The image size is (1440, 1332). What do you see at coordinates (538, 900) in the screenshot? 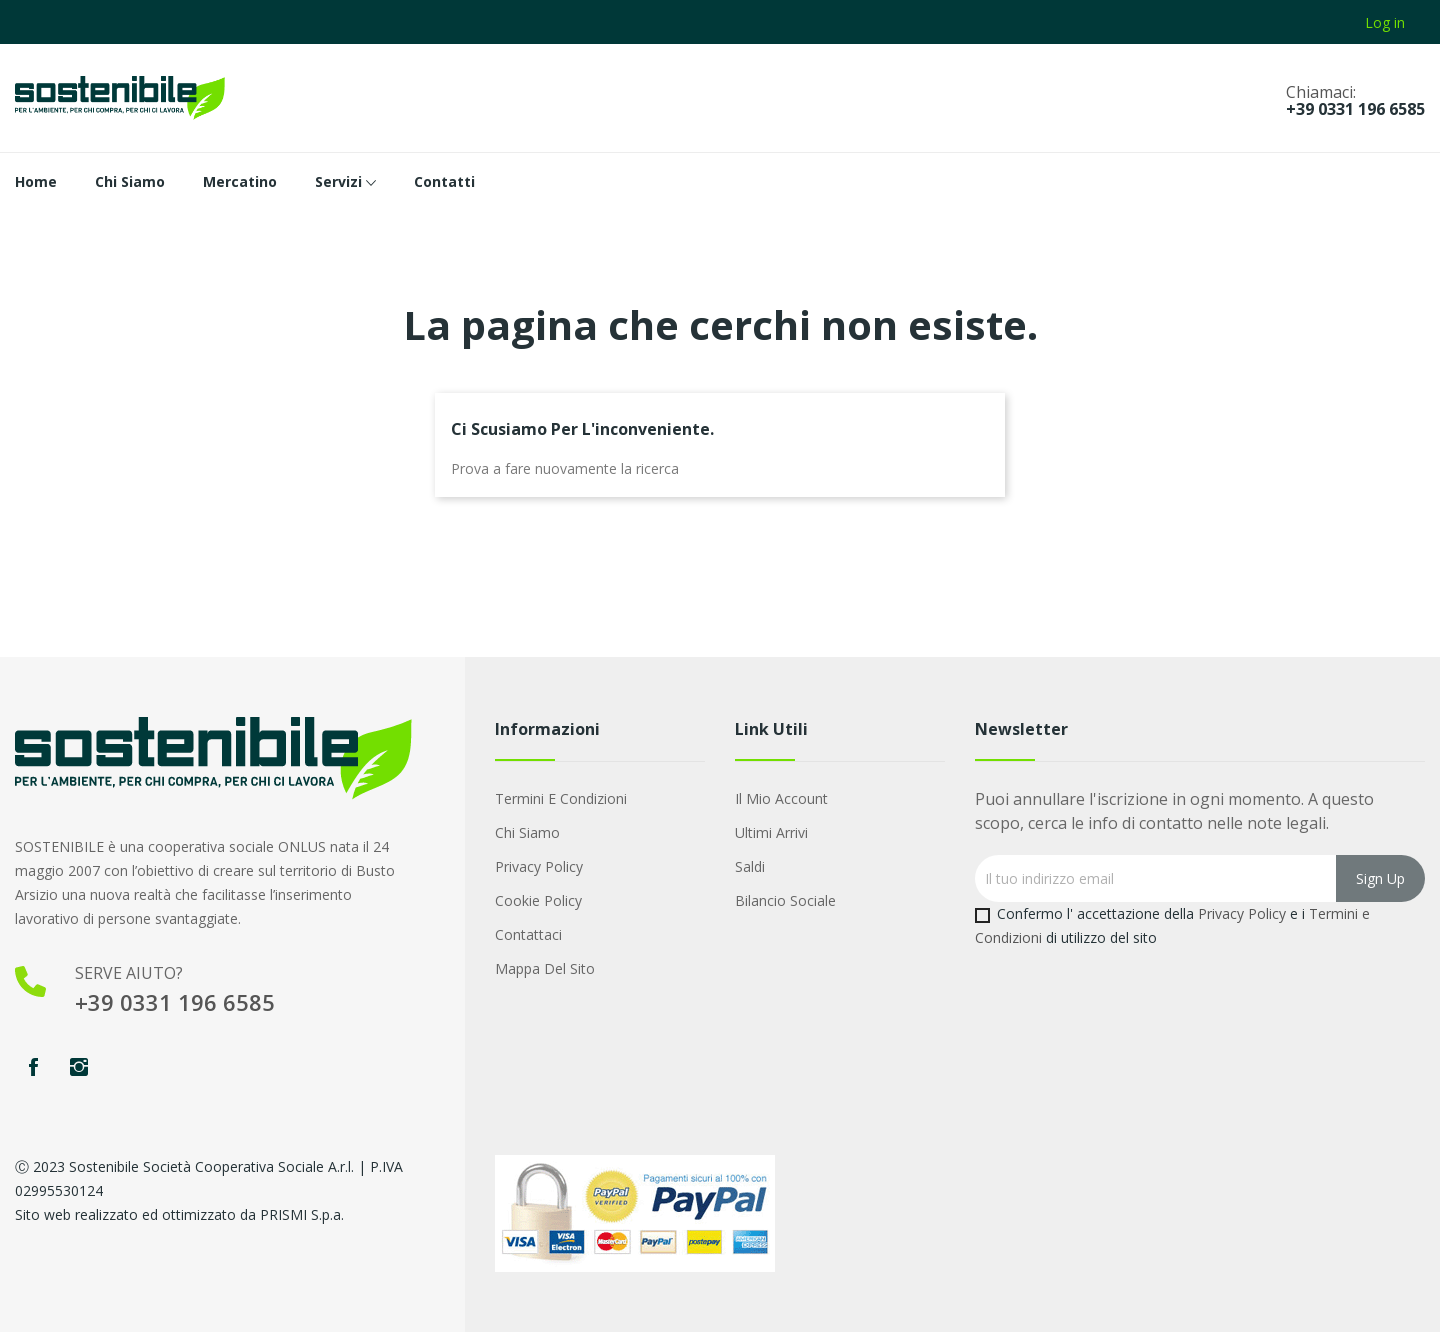
I see `Cookie Policy` at bounding box center [538, 900].